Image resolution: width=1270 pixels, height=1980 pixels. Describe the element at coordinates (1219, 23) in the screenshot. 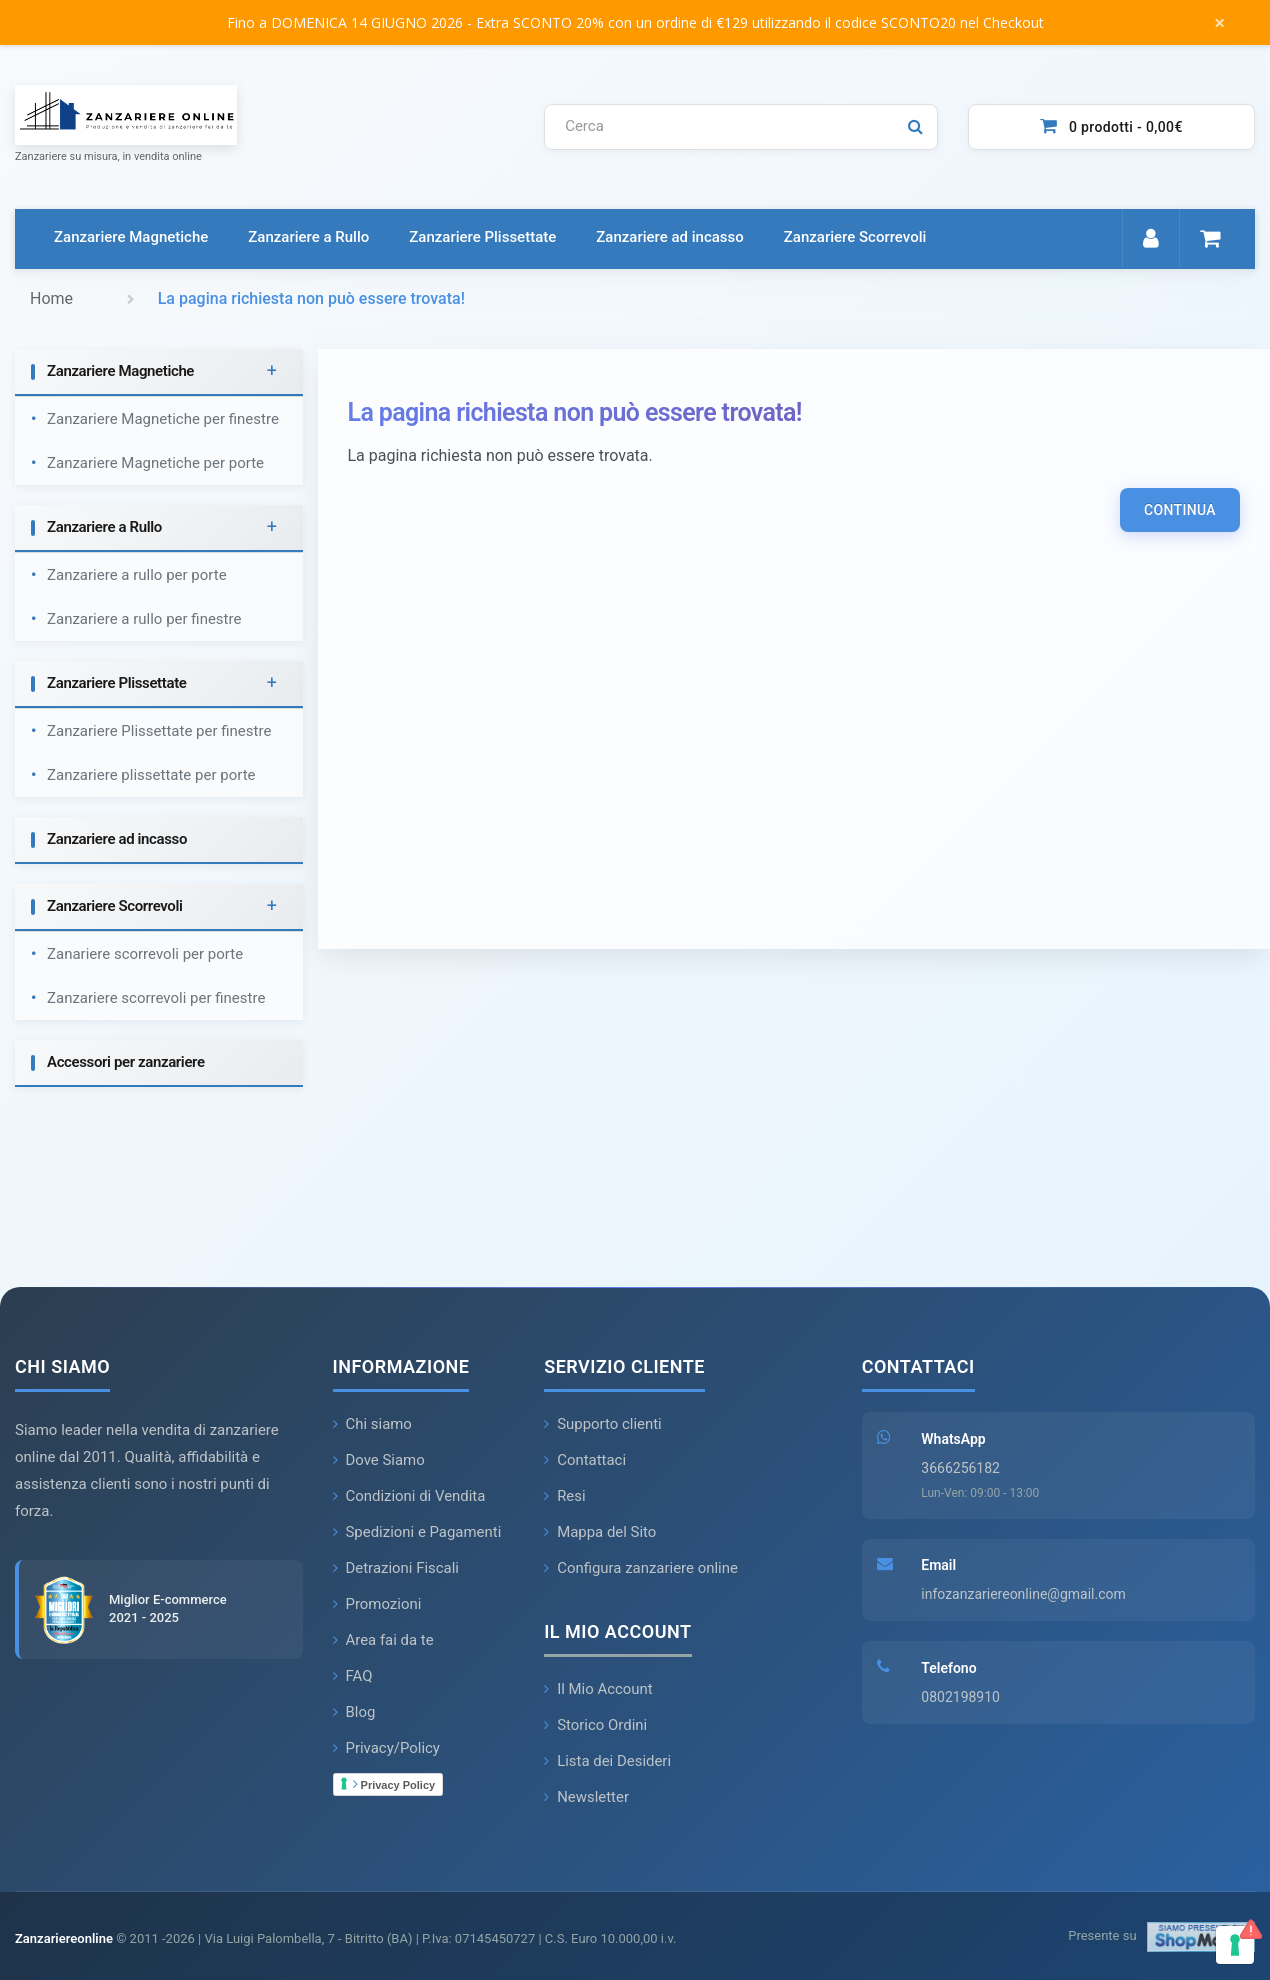

I see `× [Chiudi messaggio]` at that location.